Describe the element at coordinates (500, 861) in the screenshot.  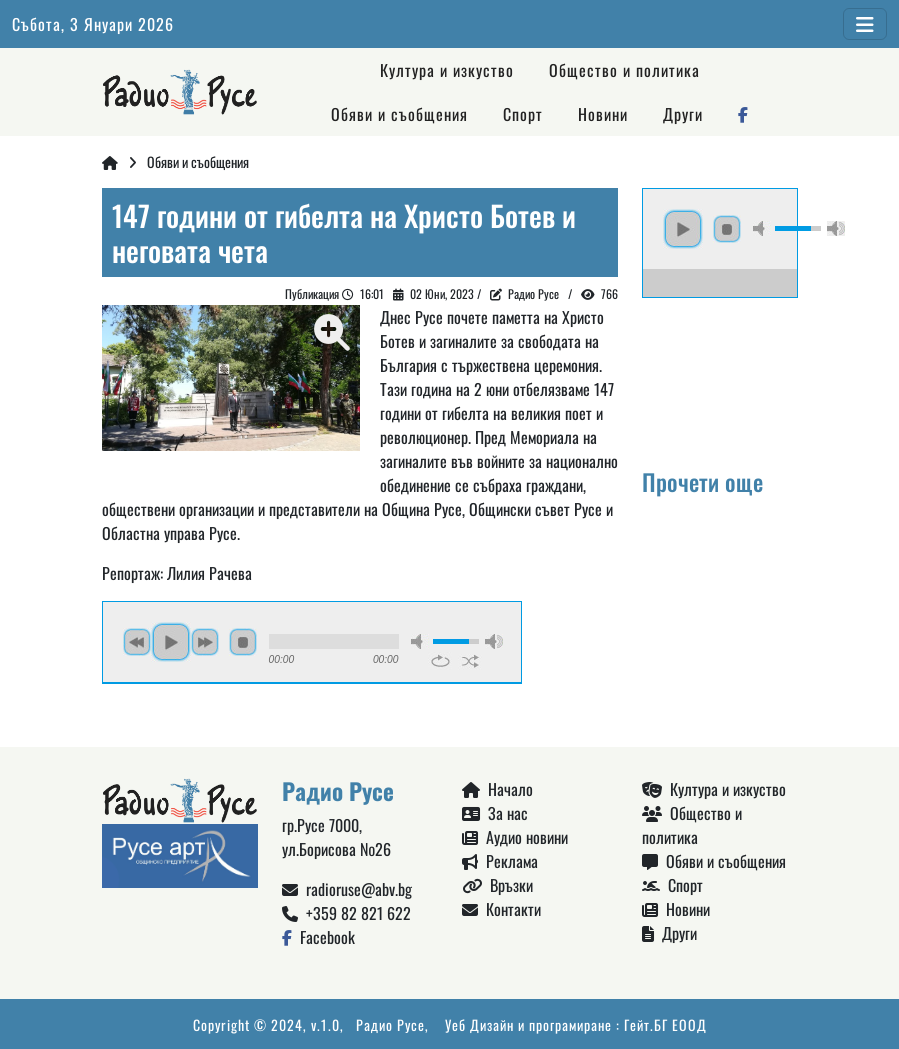
I see `Реклама` at that location.